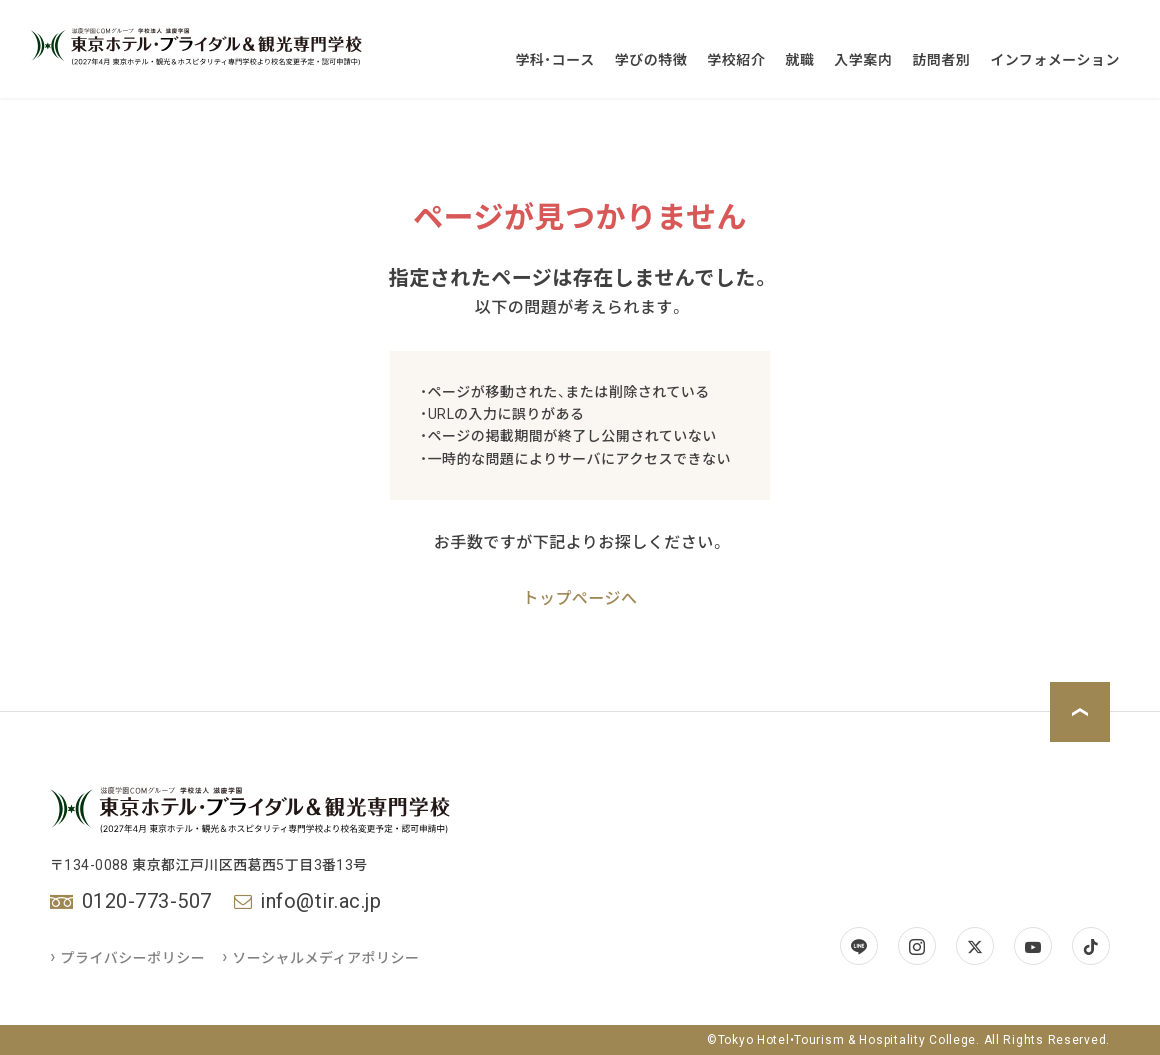  Describe the element at coordinates (941, 60) in the screenshot. I see `訪問者別` at that location.